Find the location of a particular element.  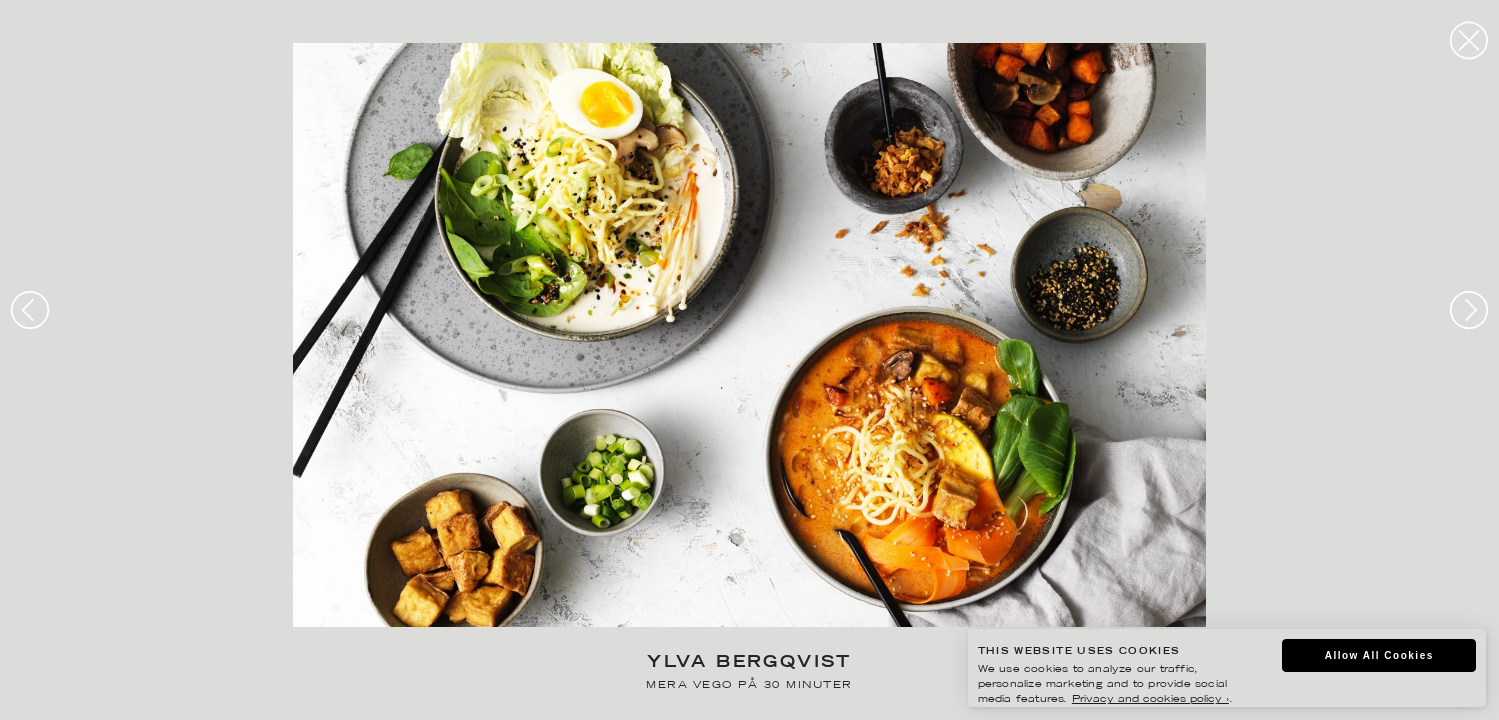

Allow All Cookies is located at coordinates (1379, 655).